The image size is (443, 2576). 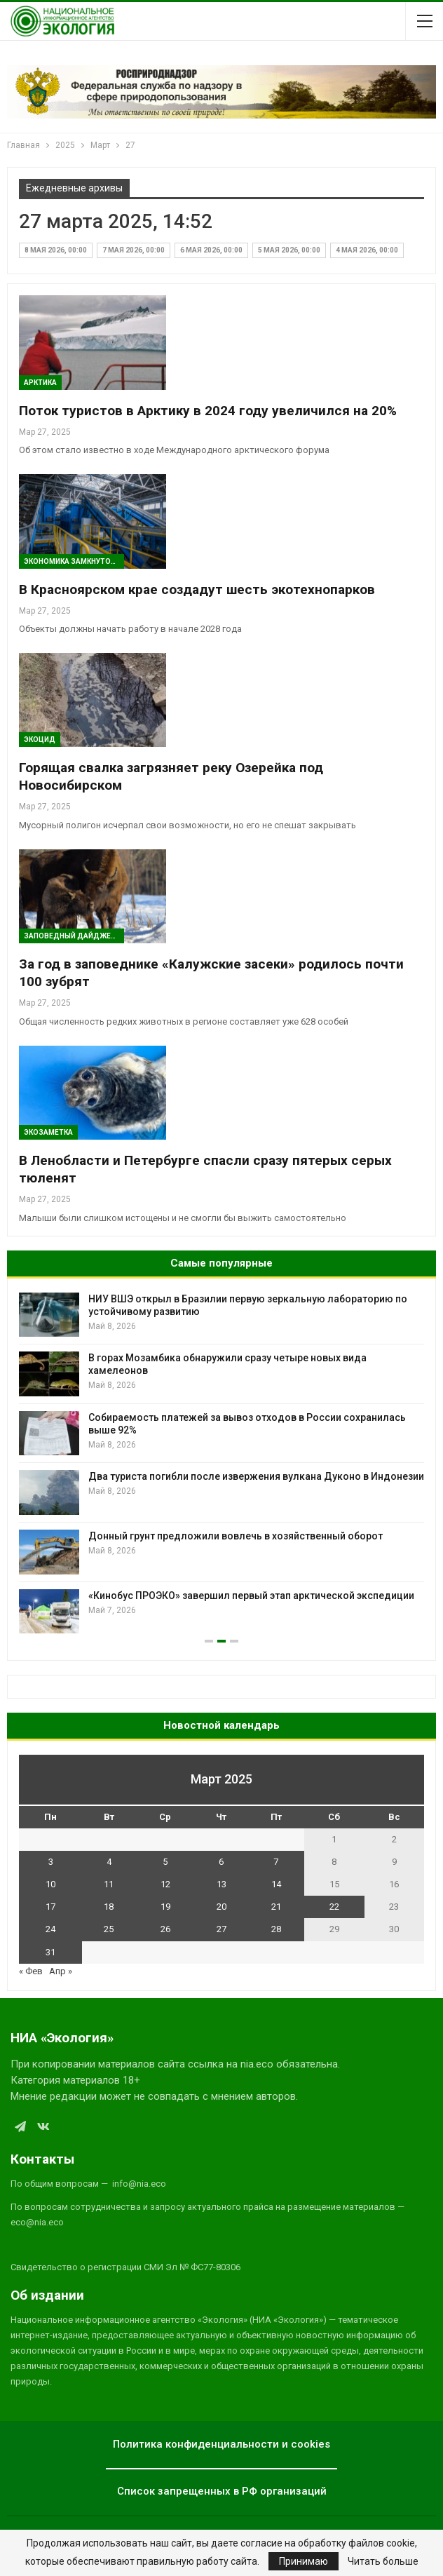 What do you see at coordinates (74, 561) in the screenshot?
I see `Экономика замкнутого цикла` at bounding box center [74, 561].